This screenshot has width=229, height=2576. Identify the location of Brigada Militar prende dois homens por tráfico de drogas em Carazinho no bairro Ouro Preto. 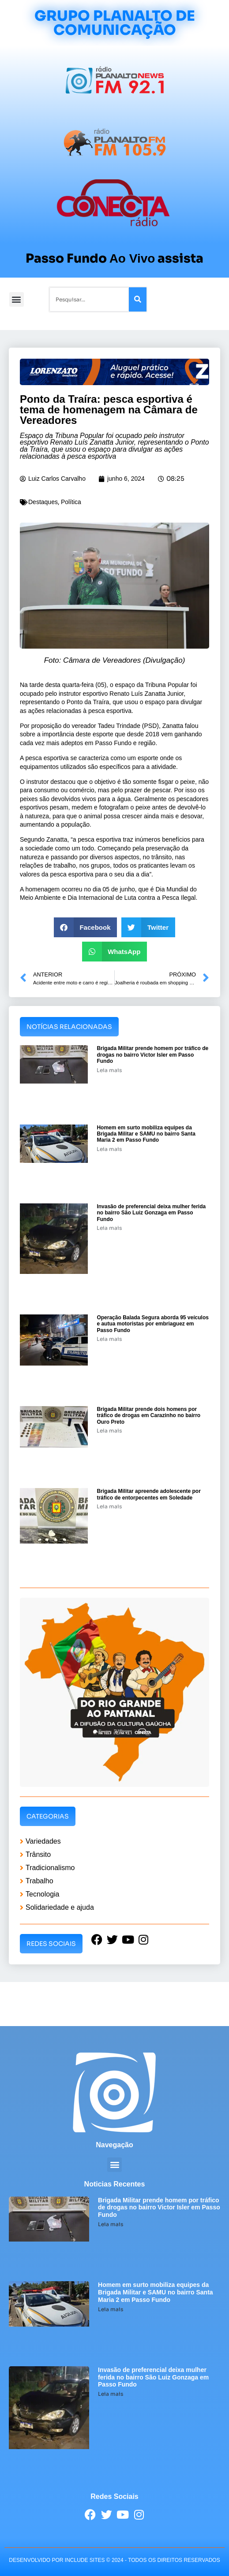
(148, 1415).